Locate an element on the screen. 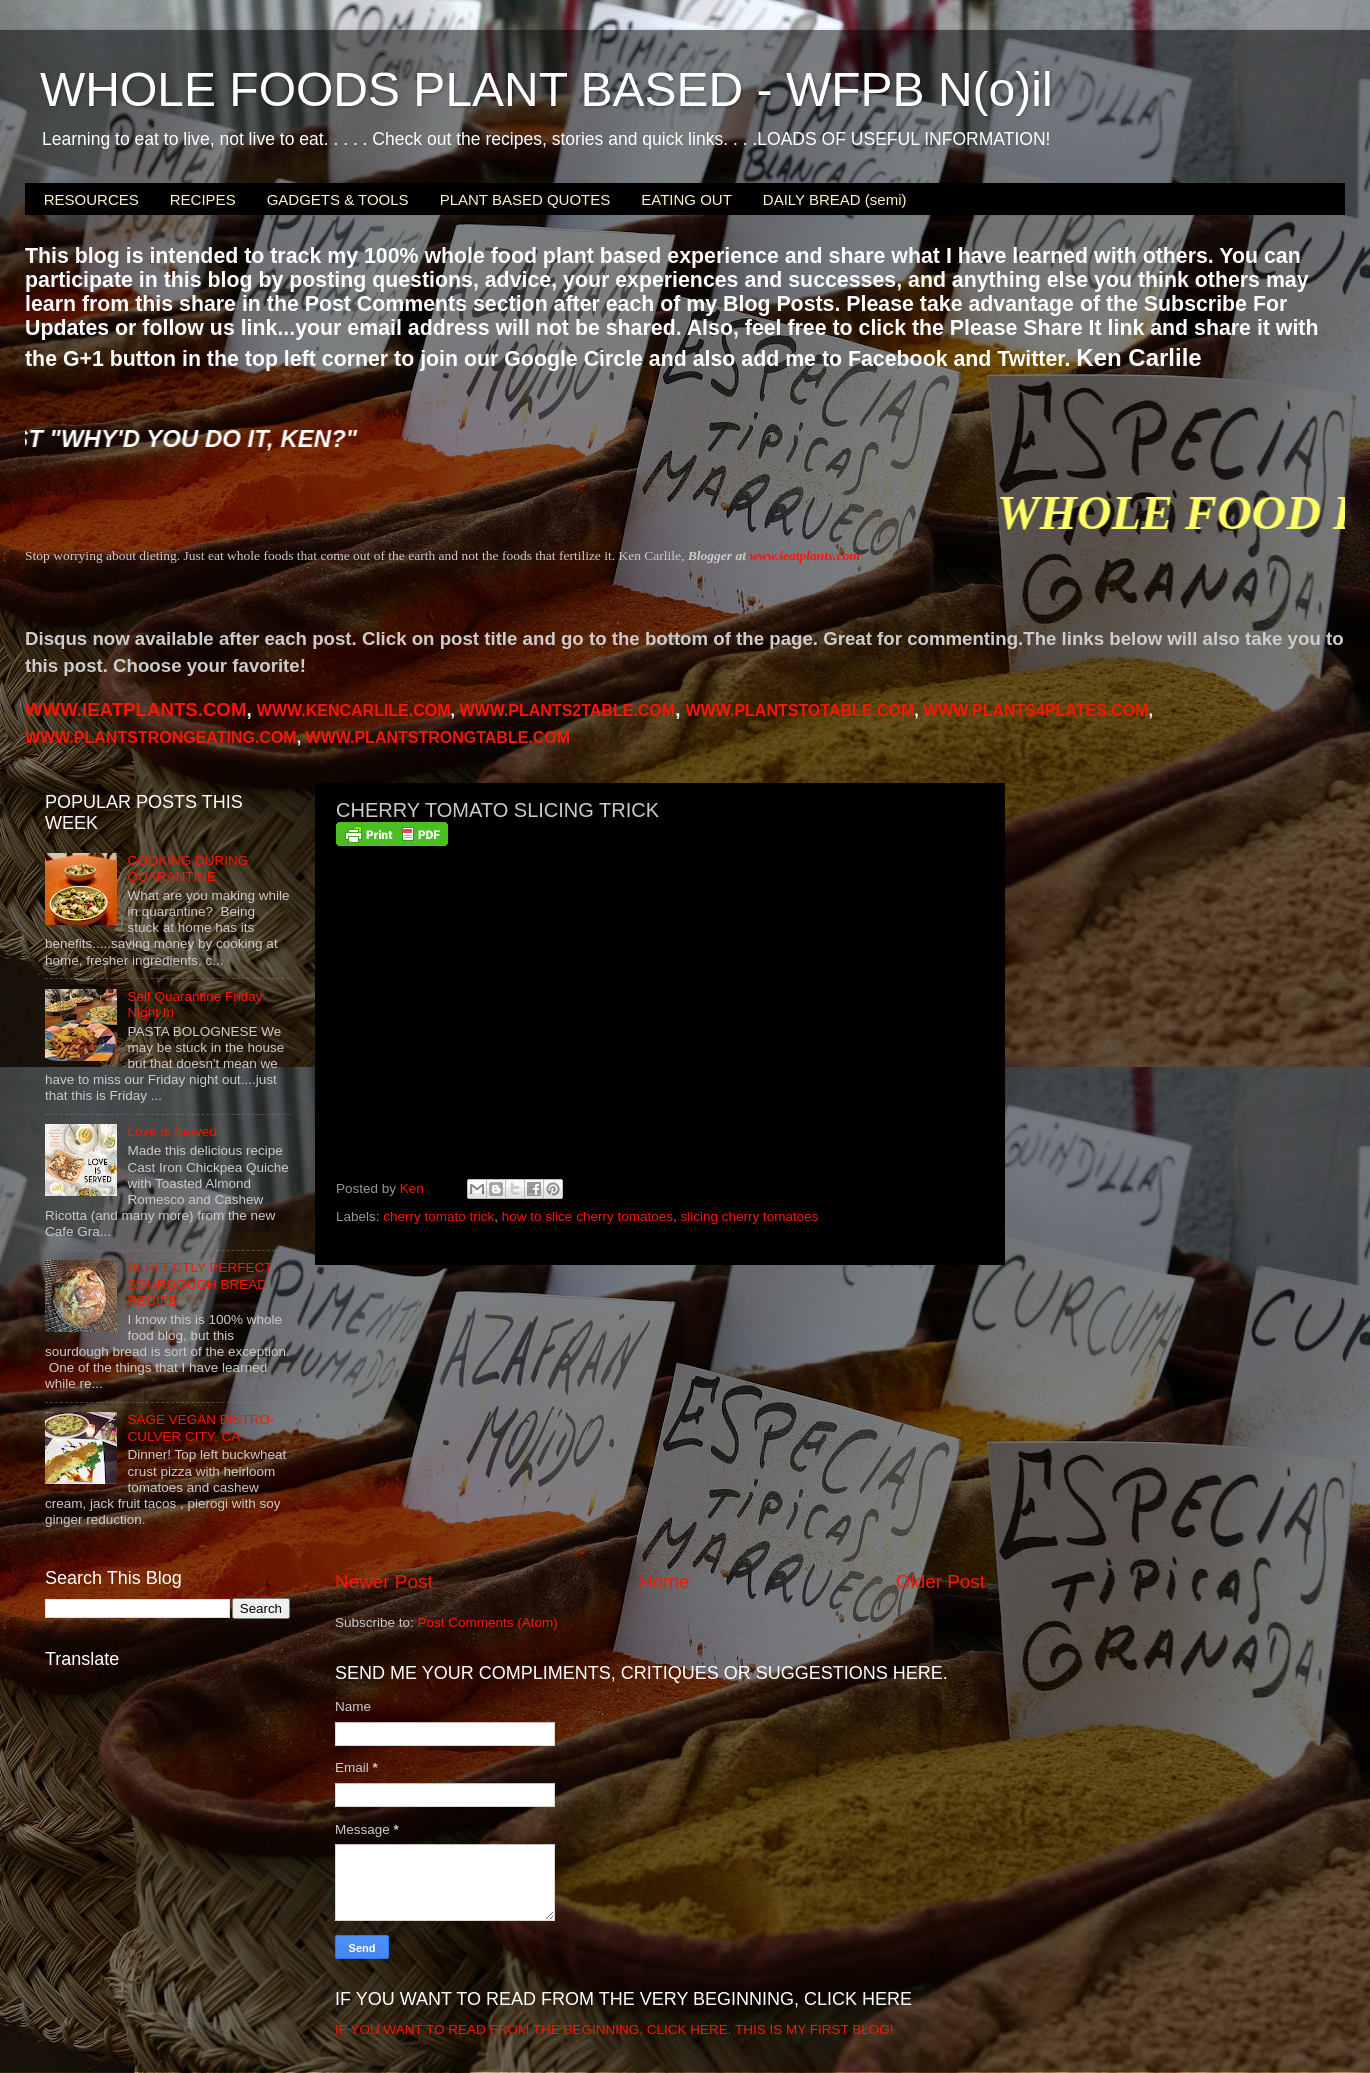 This screenshot has height=2073, width=1370. RESOURCES is located at coordinates (91, 199).